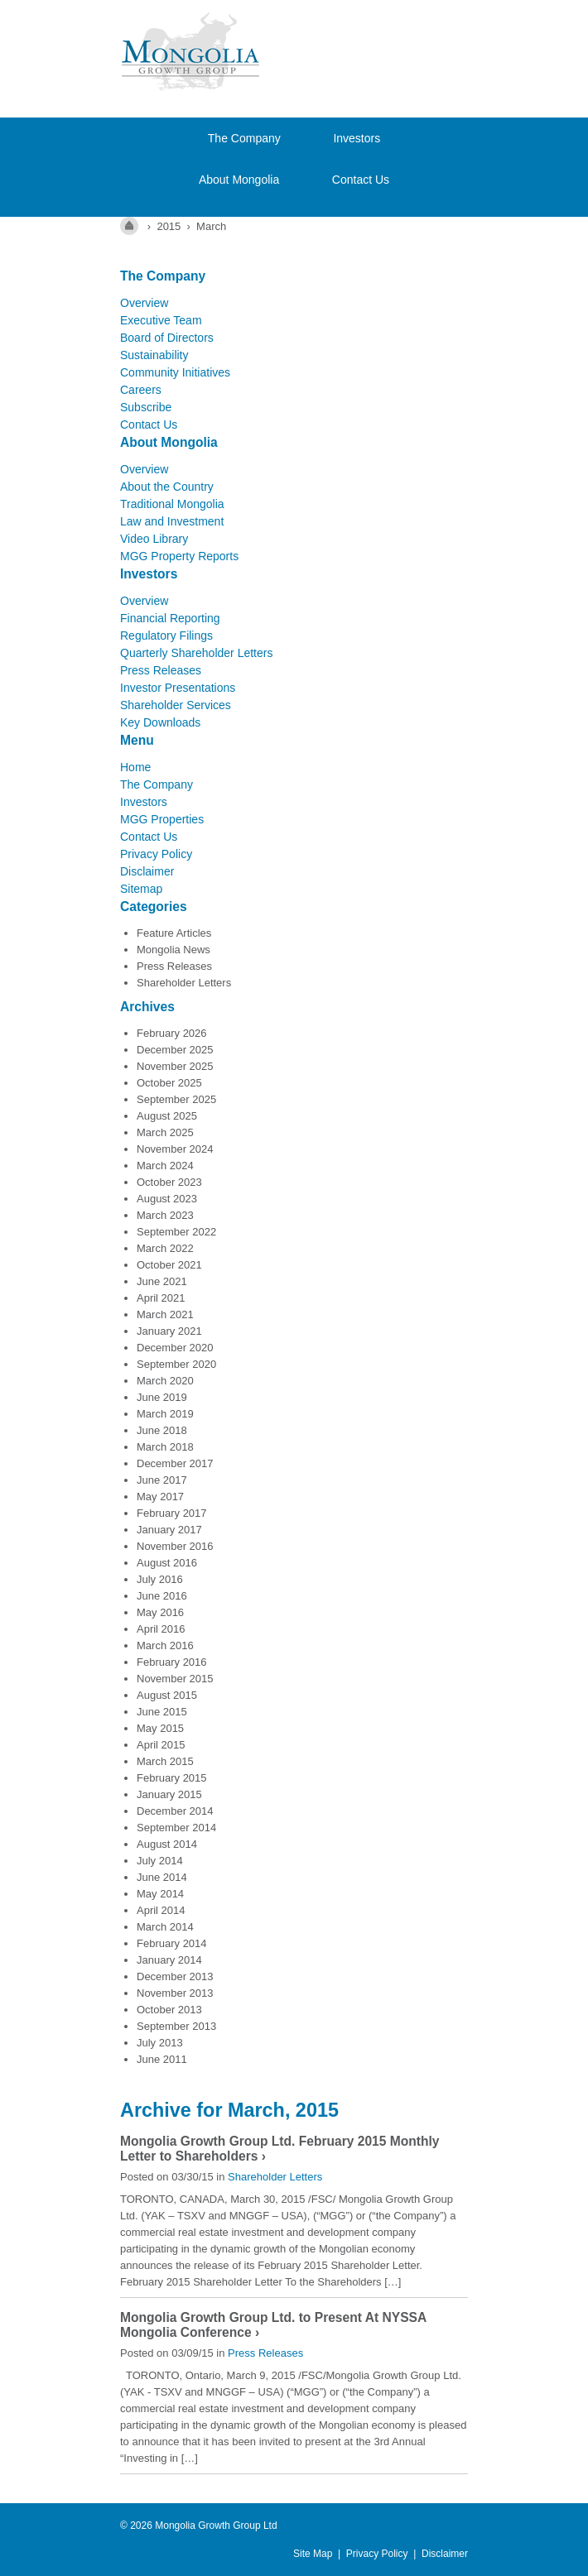 The width and height of the screenshot is (588, 2576). What do you see at coordinates (167, 337) in the screenshot?
I see `Board of Directors` at bounding box center [167, 337].